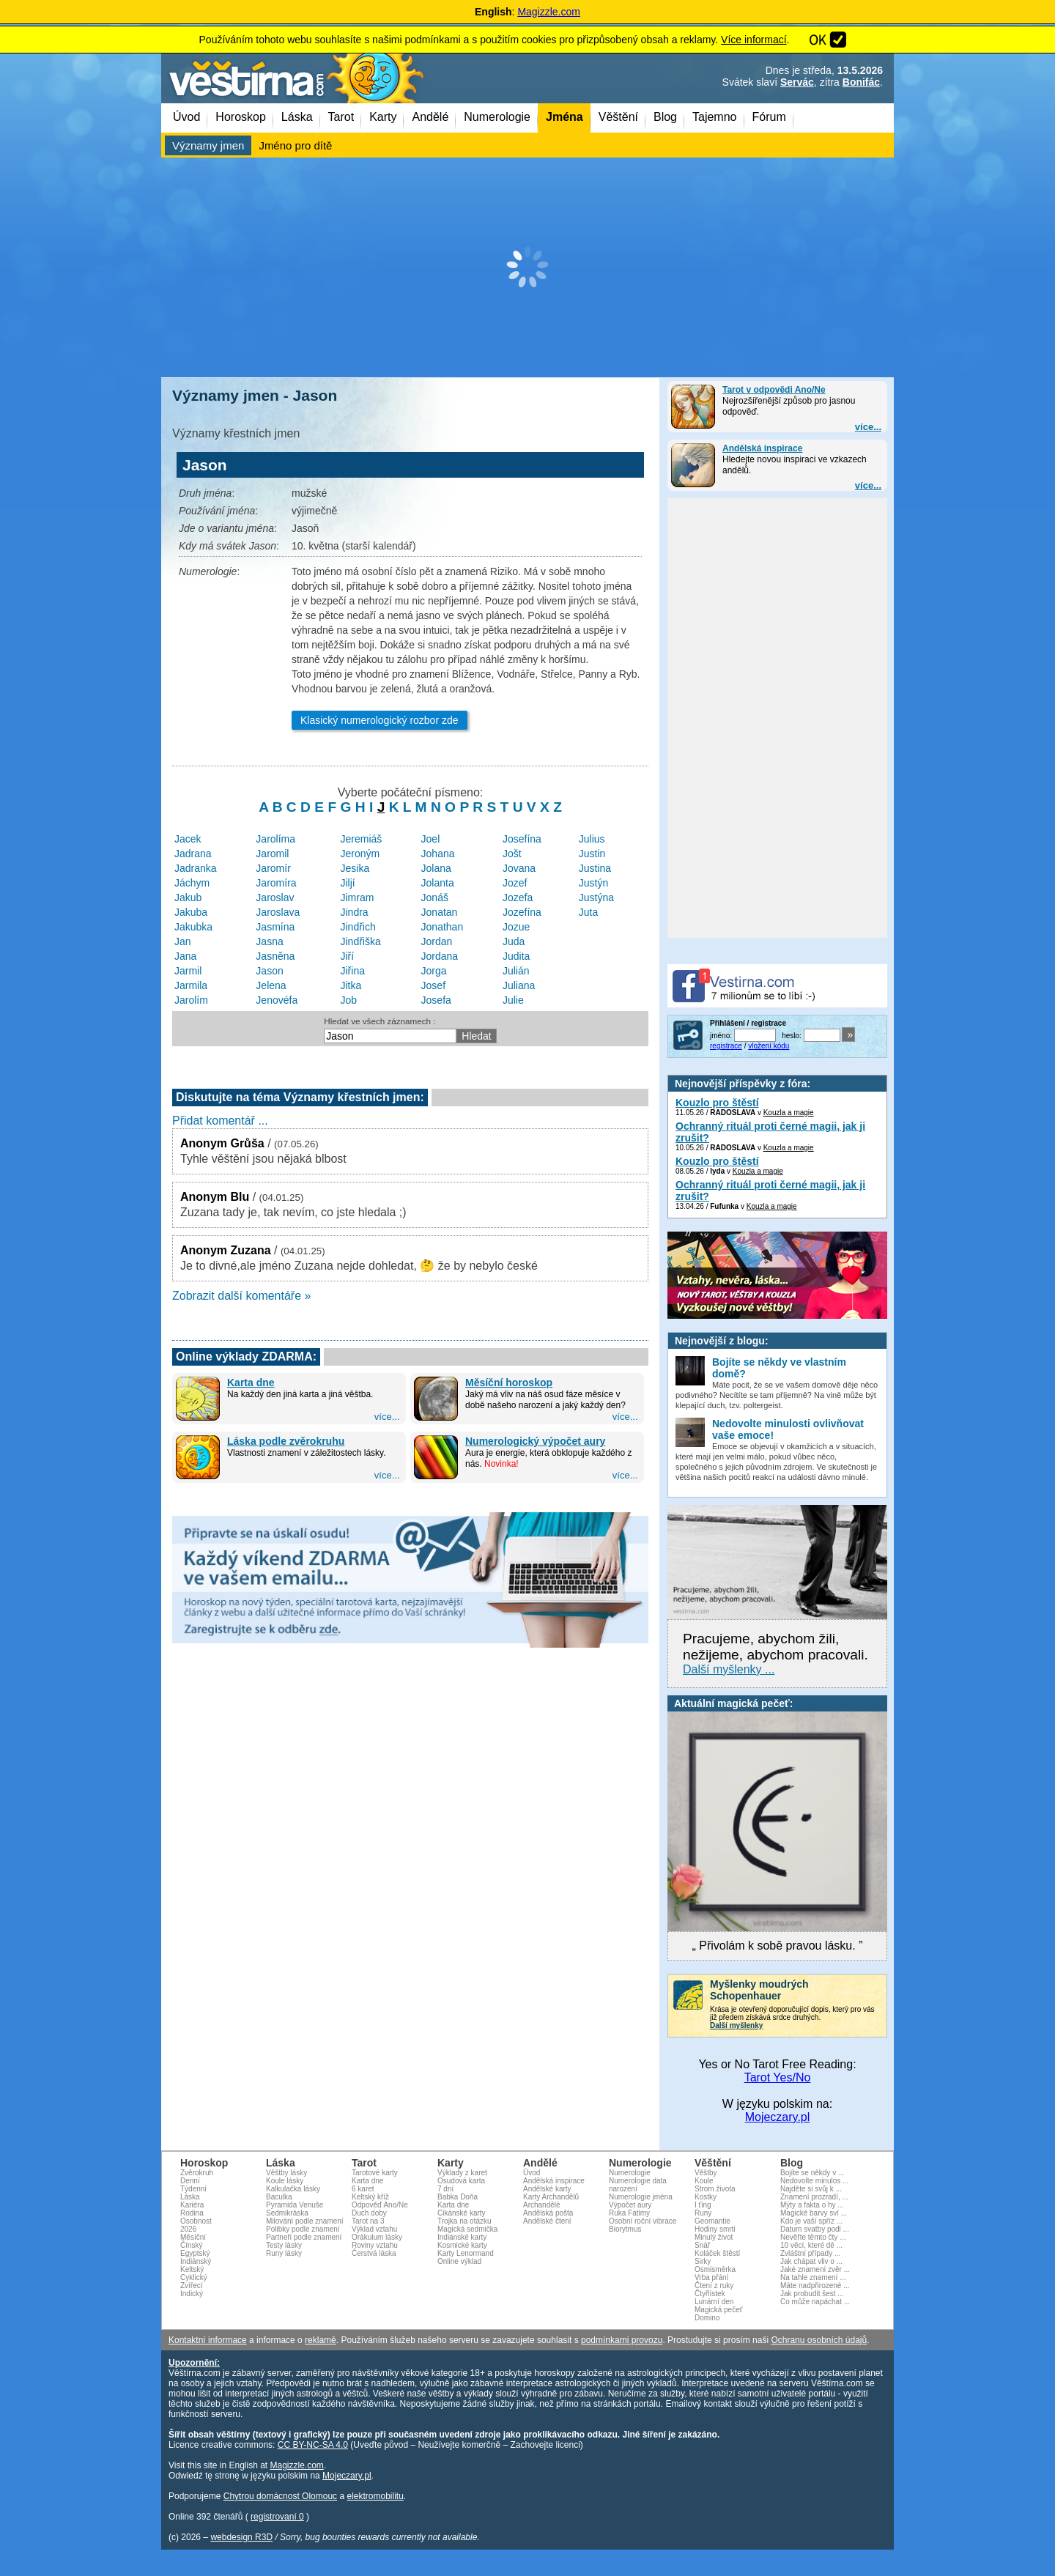 This screenshot has width=1055, height=2576. Describe the element at coordinates (813, 2277) in the screenshot. I see `Na tahle znamení ...` at that location.